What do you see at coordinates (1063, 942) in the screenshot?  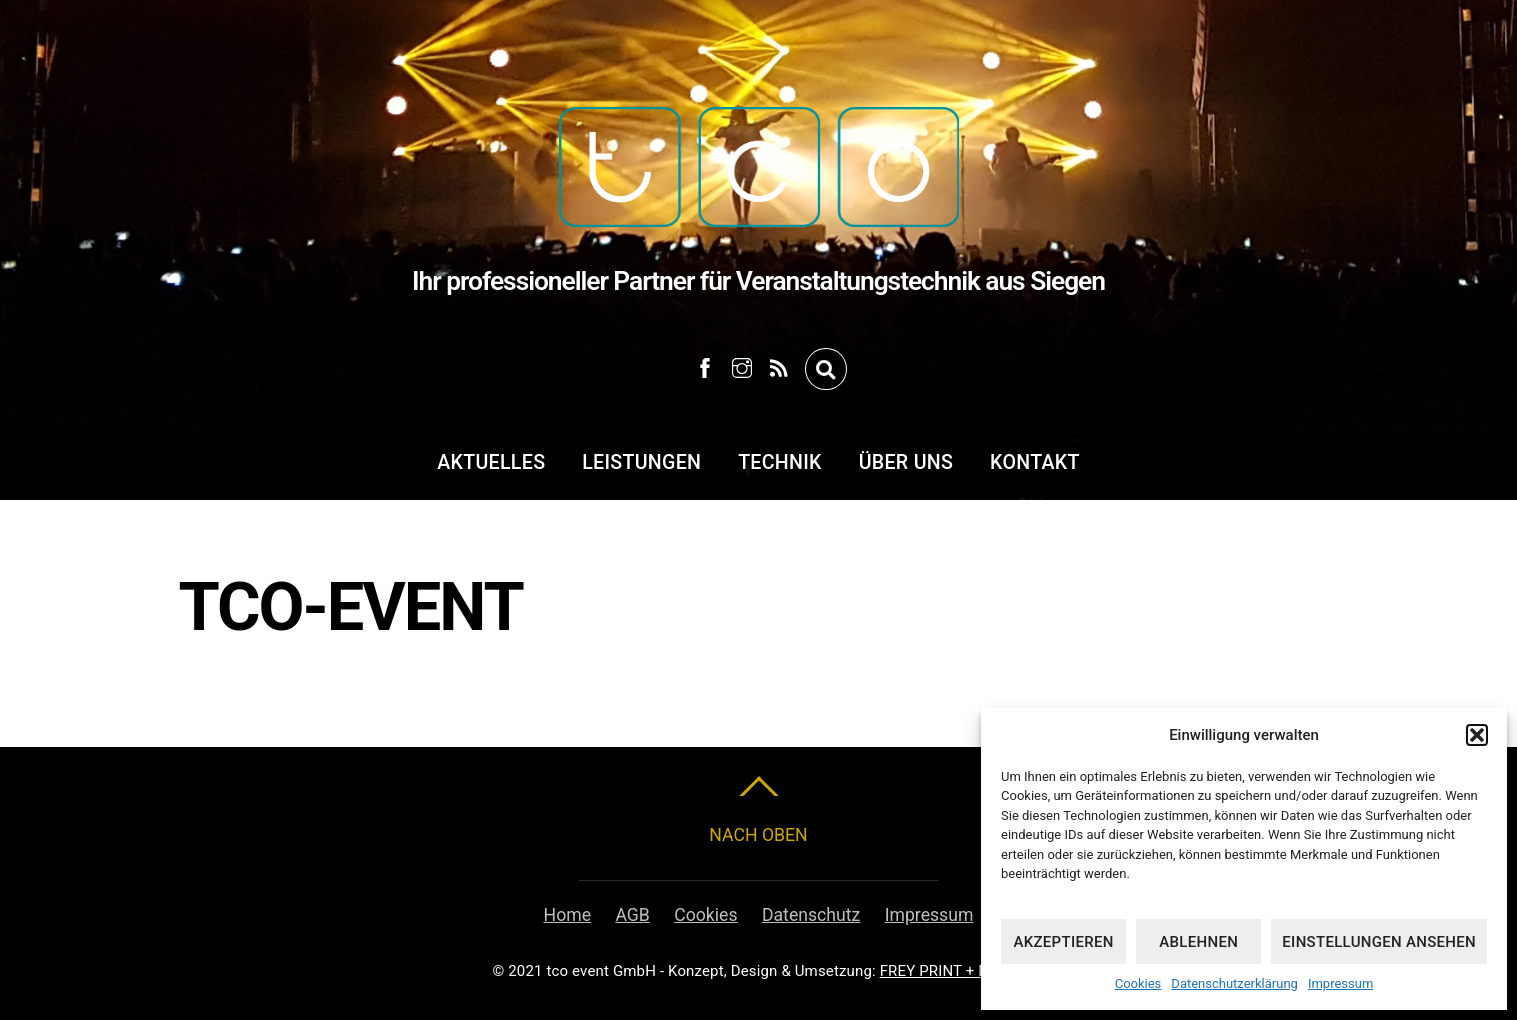 I see `Akzeptieren` at bounding box center [1063, 942].